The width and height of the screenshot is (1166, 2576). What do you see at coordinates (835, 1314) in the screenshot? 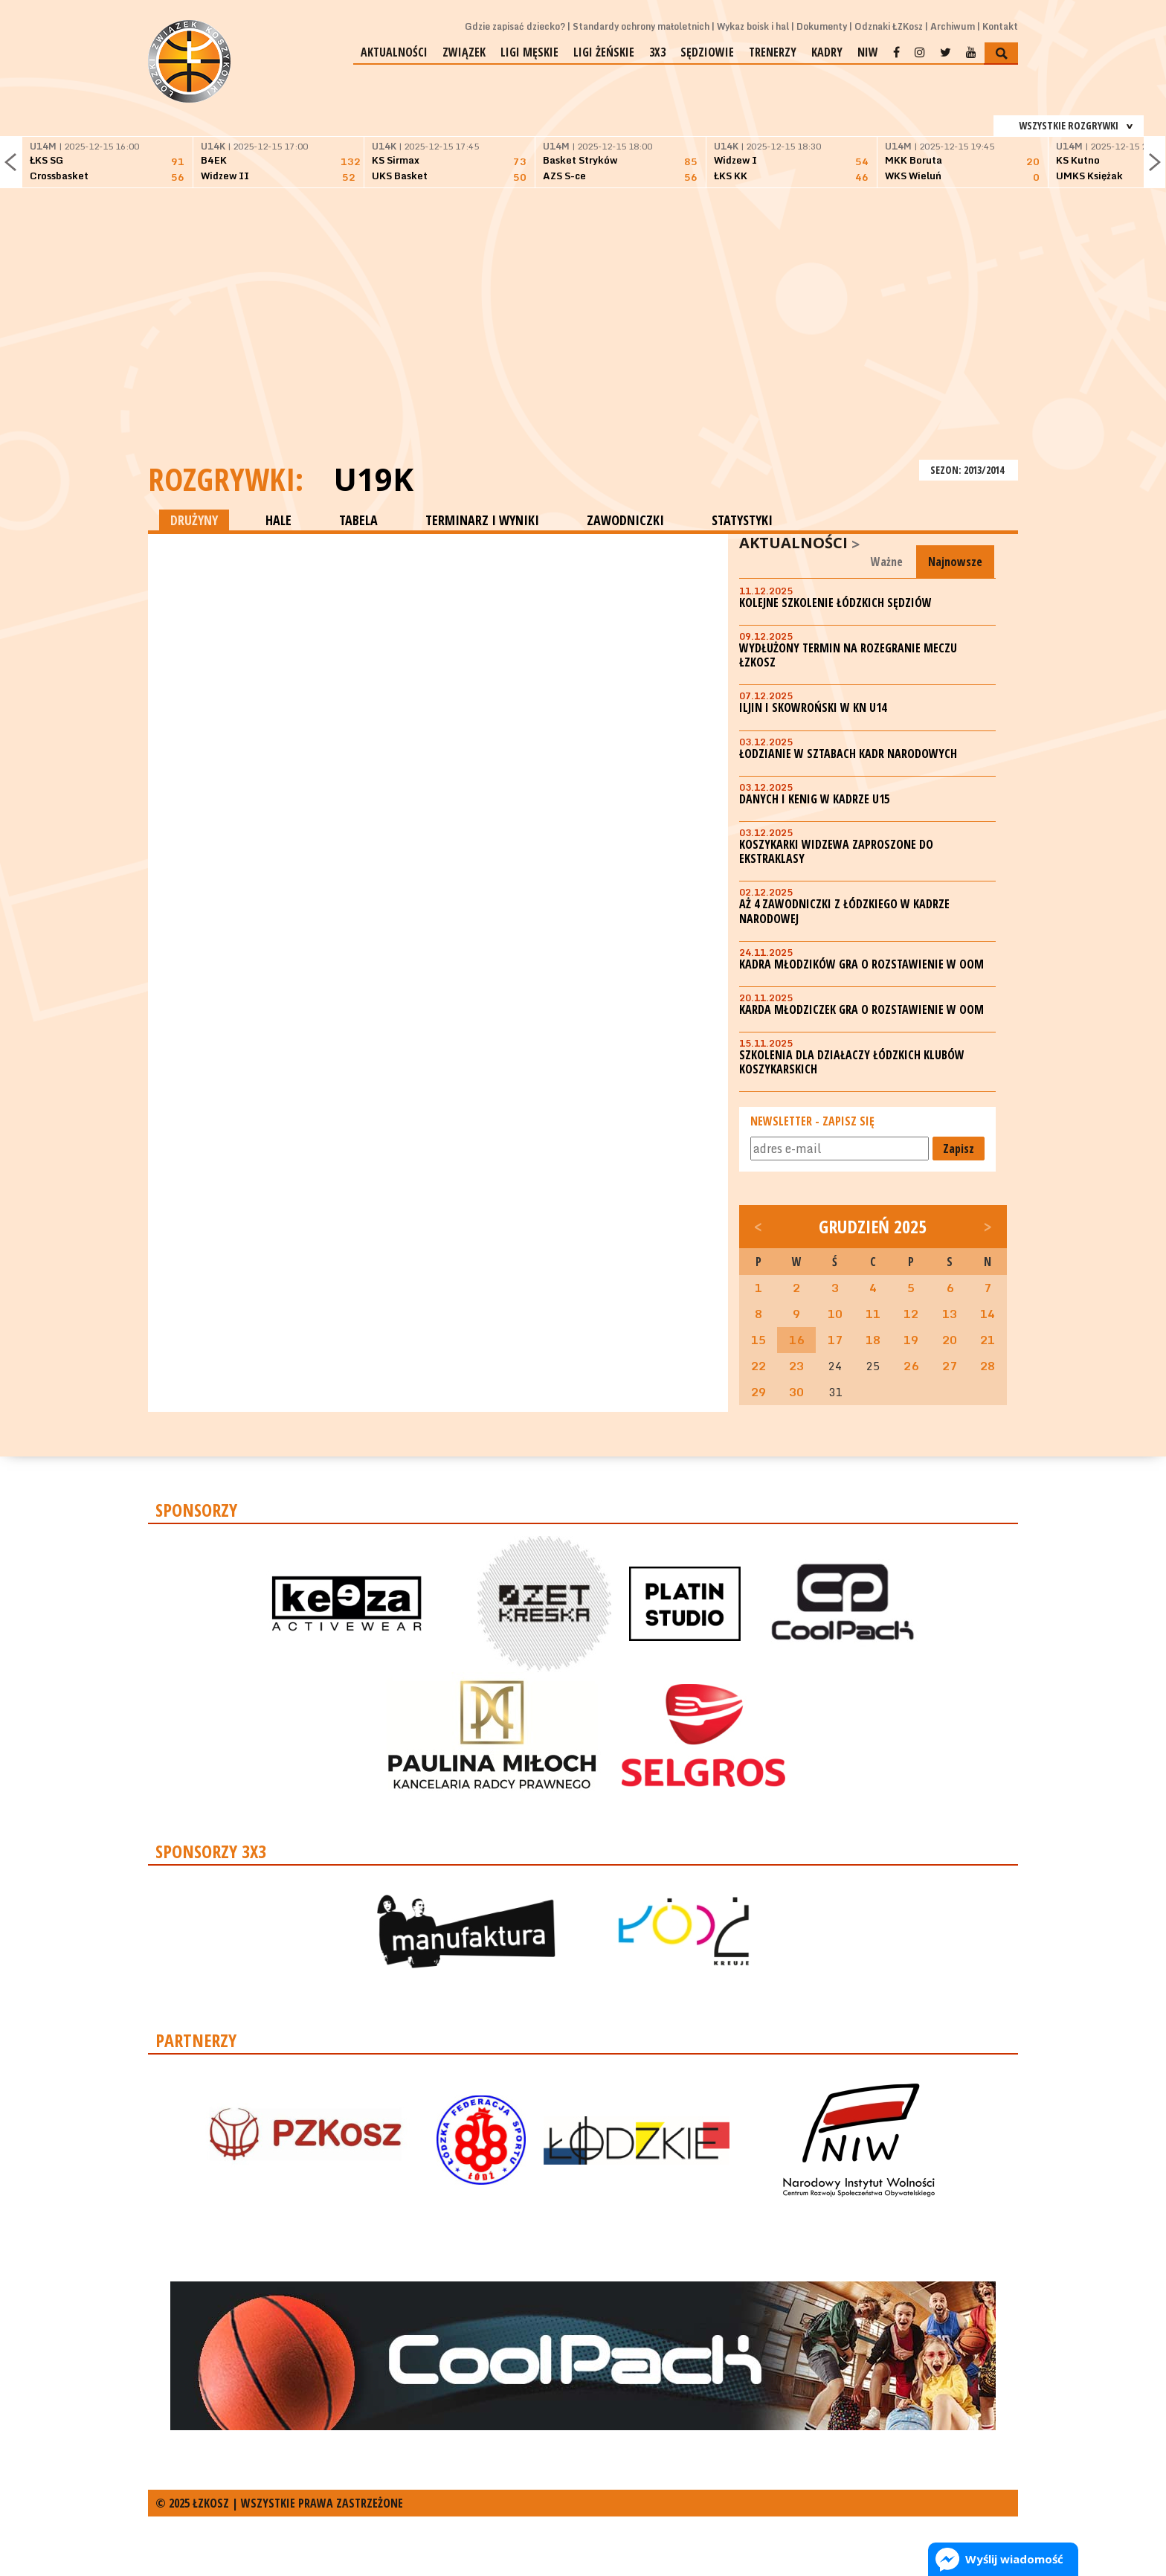
I see `10` at bounding box center [835, 1314].